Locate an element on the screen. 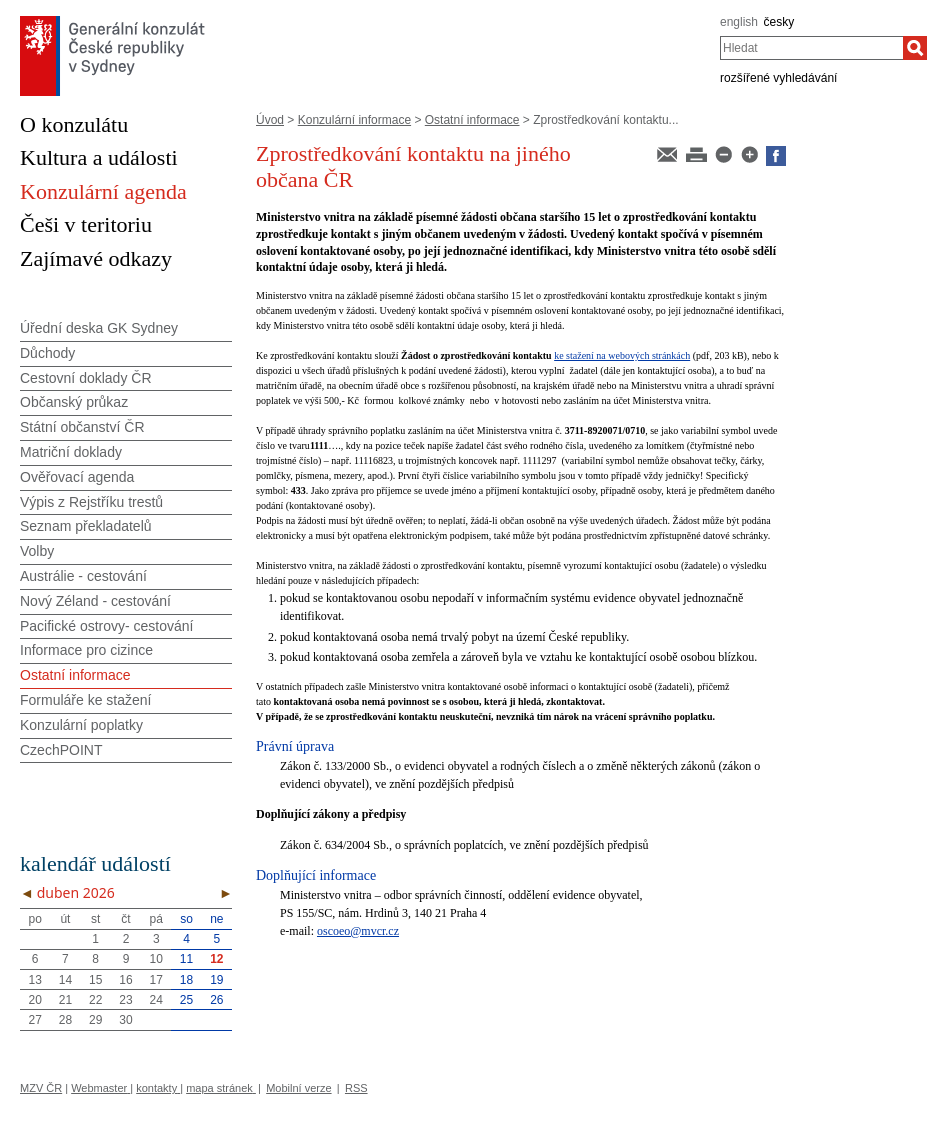 The image size is (952, 1141). rozšířené vyhledávání is located at coordinates (778, 78).